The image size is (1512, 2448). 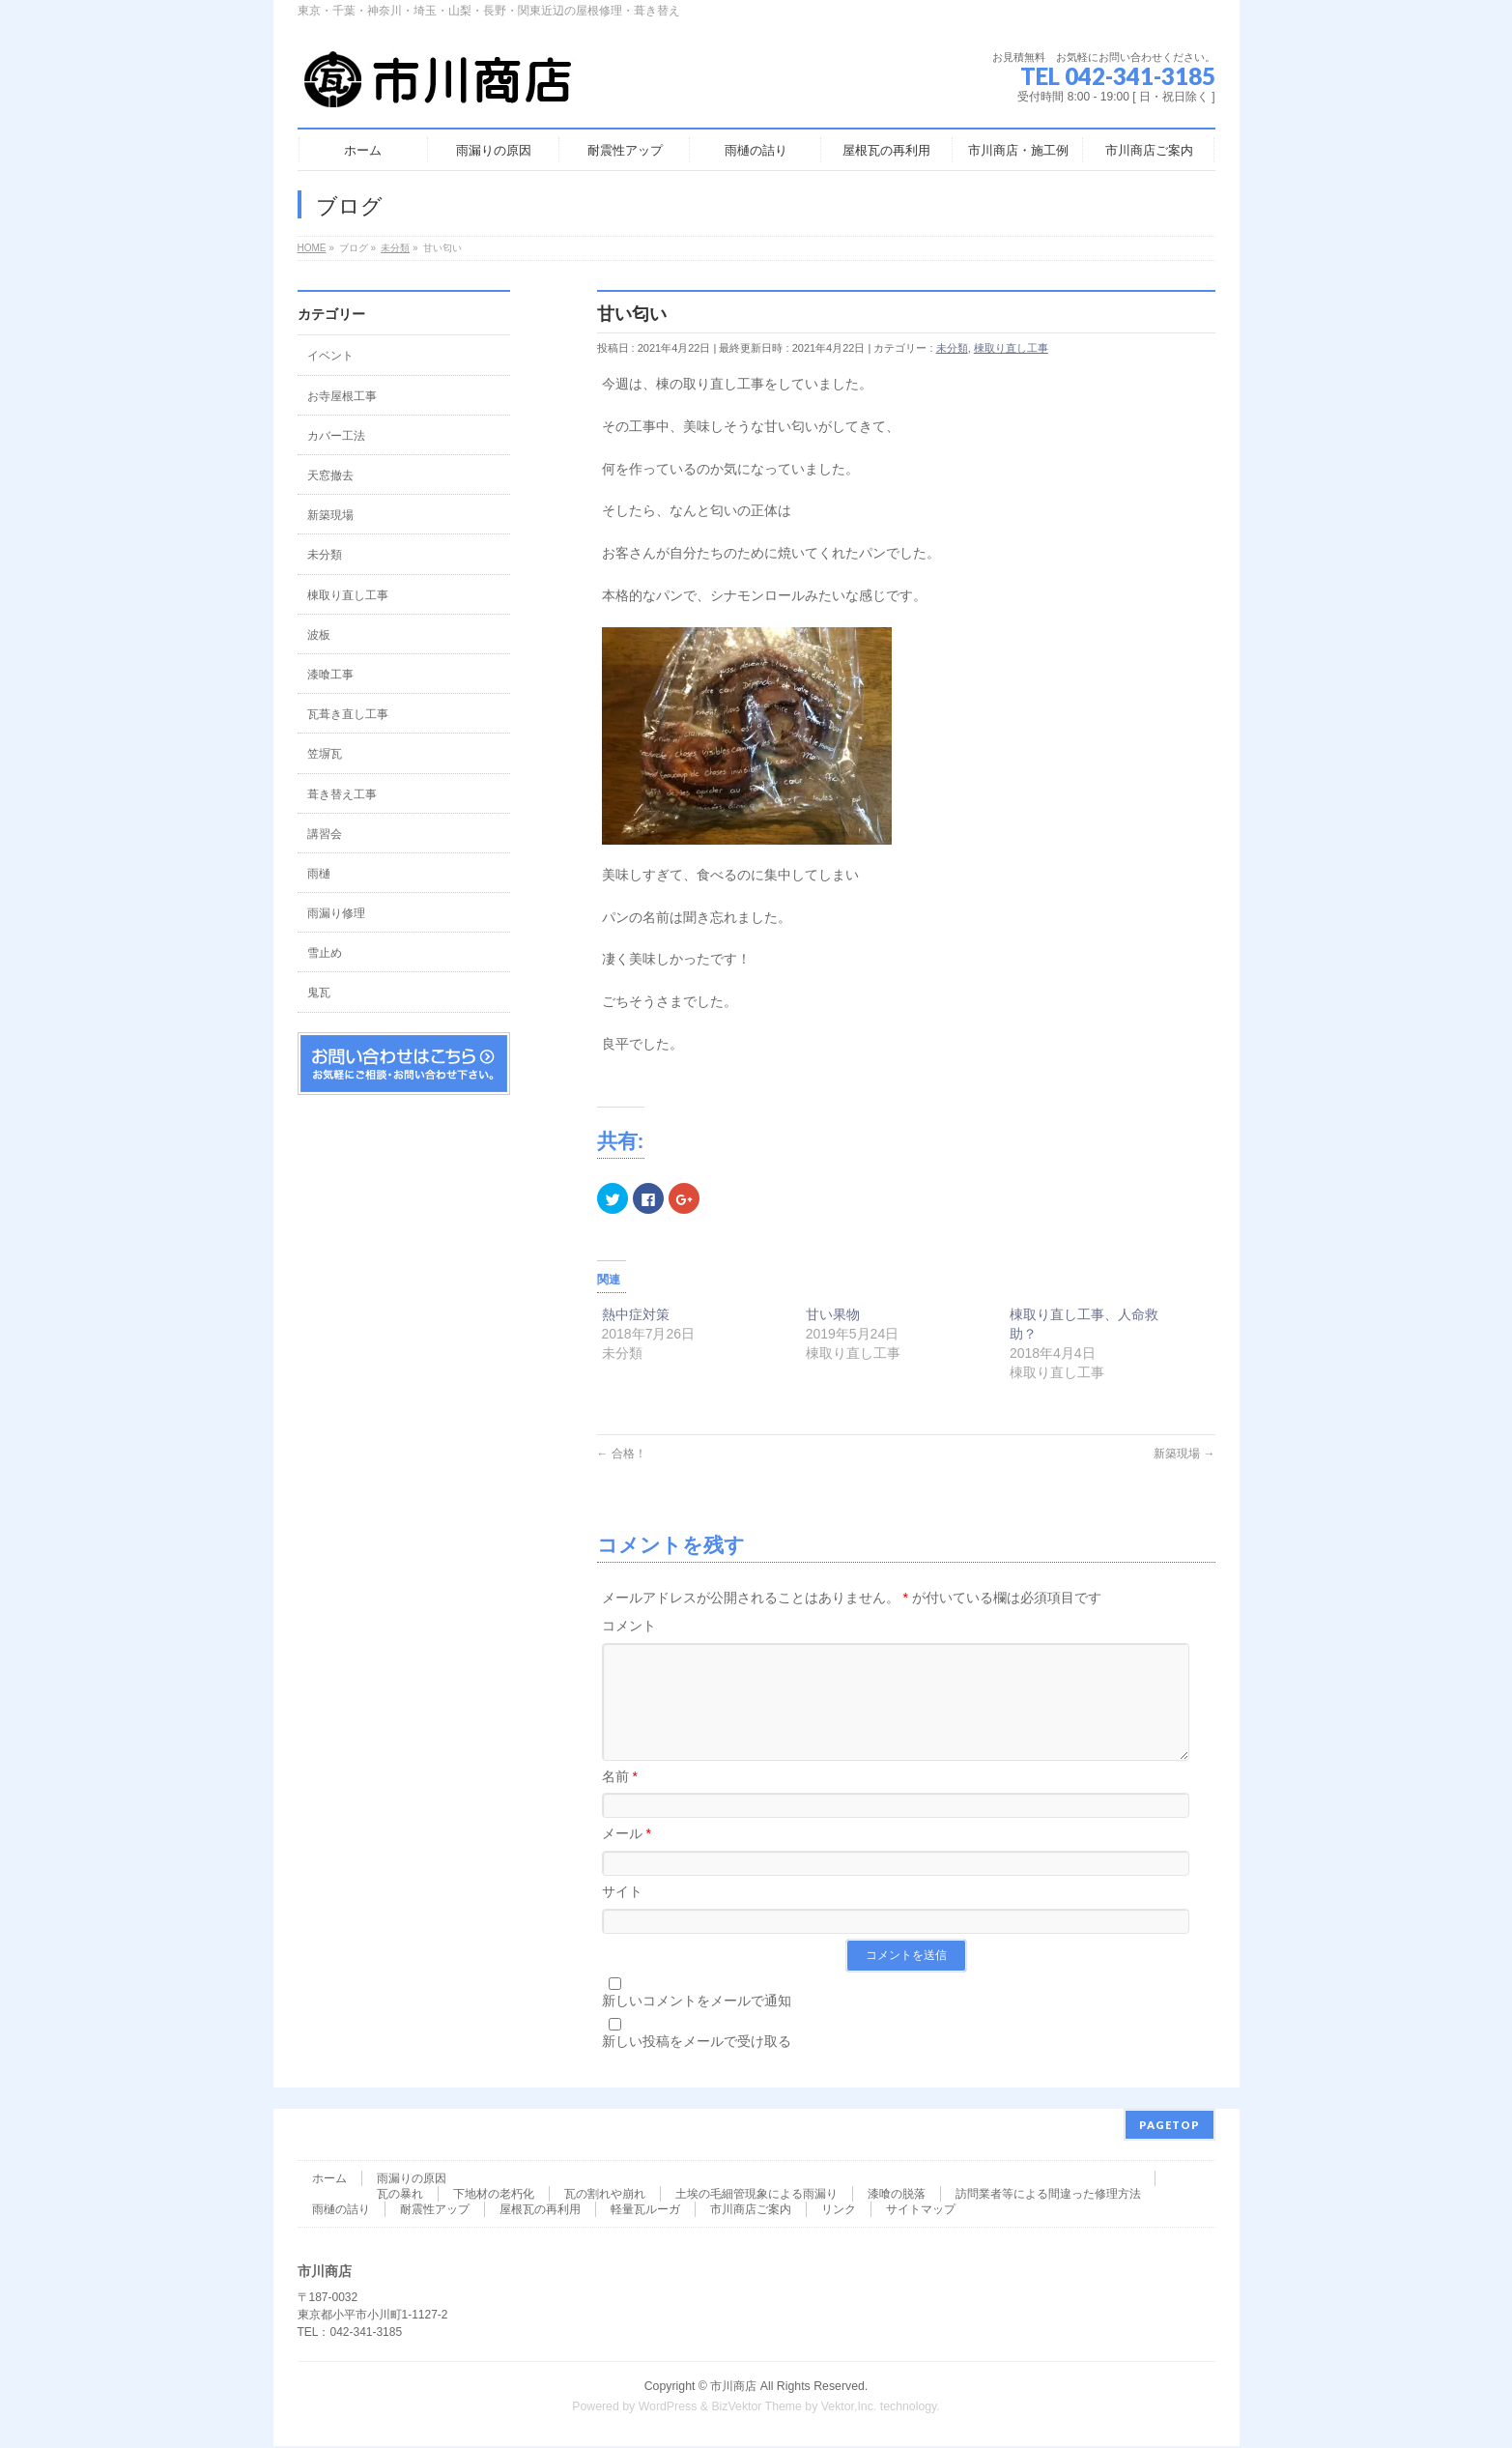 What do you see at coordinates (318, 635) in the screenshot?
I see `波板` at bounding box center [318, 635].